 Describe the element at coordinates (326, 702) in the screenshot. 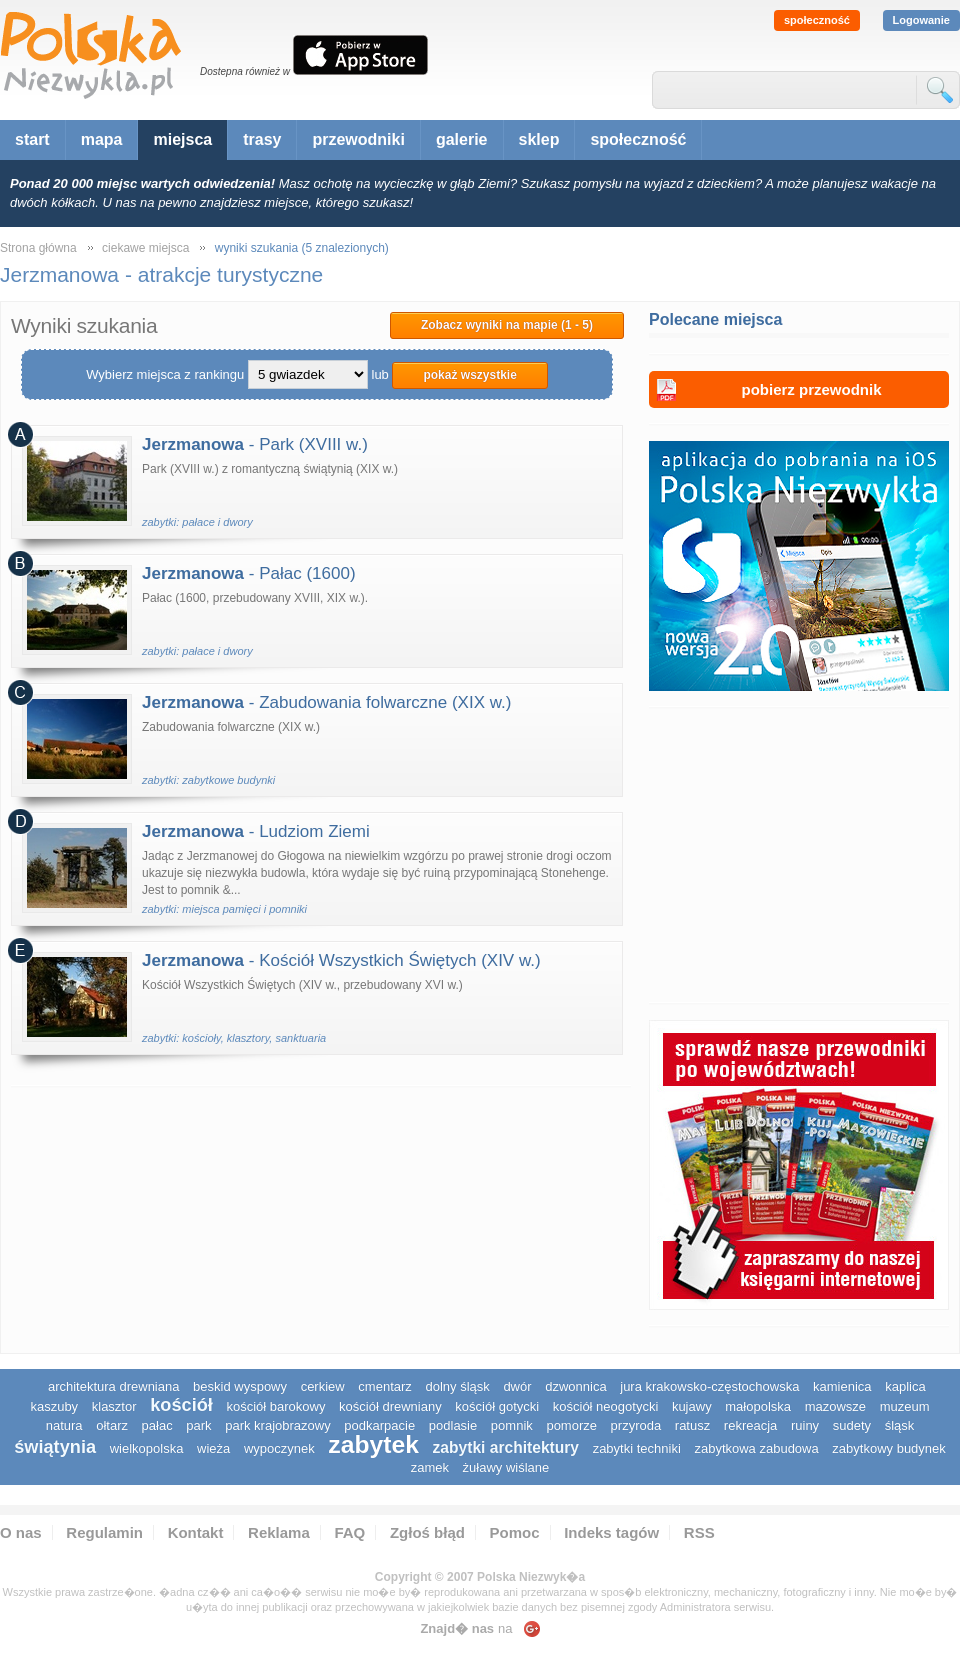

I see `- Zabudowania folwarczne (XIX w.)` at that location.